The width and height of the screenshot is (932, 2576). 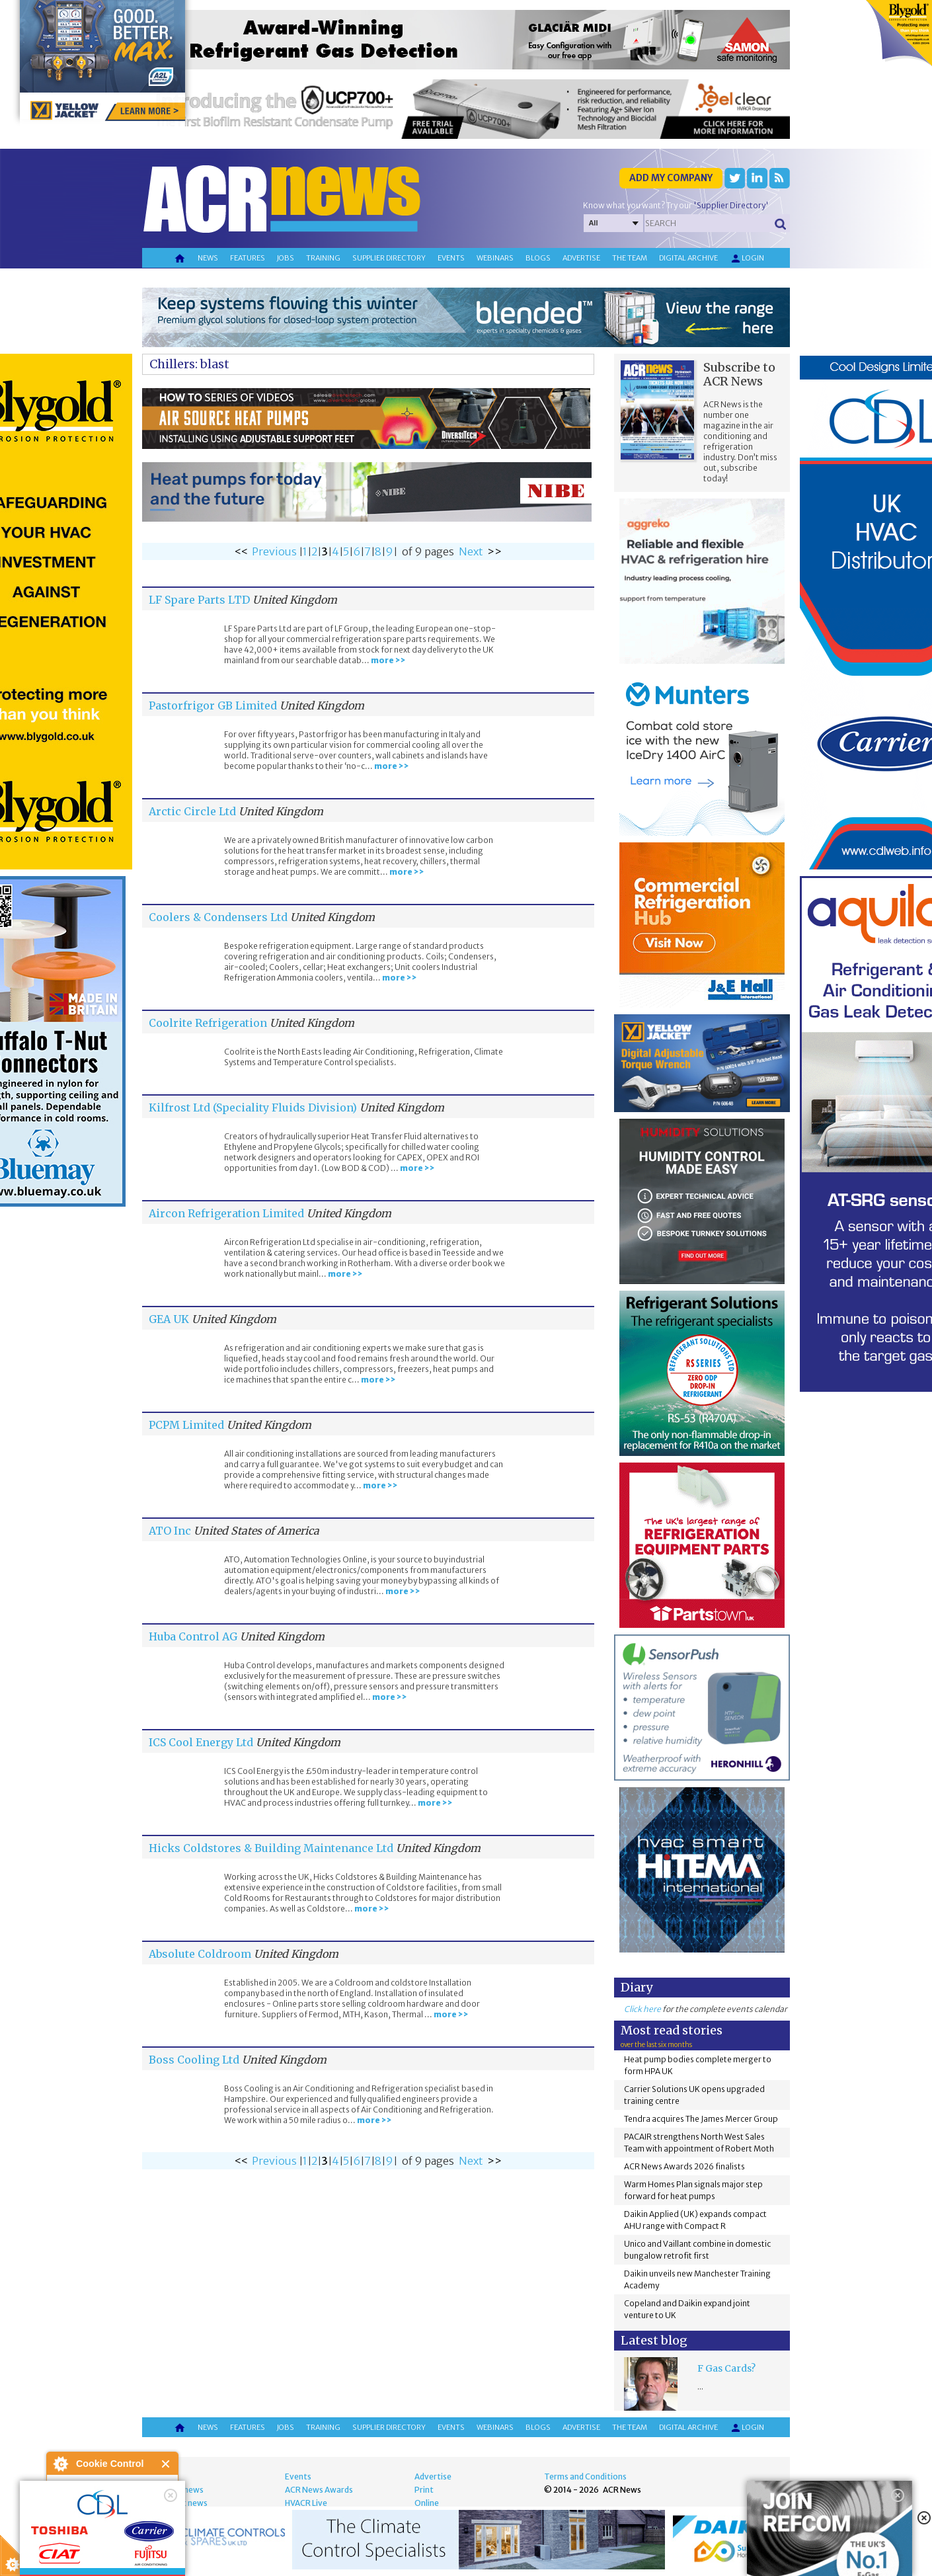 I want to click on Digital archive, so click(x=688, y=257).